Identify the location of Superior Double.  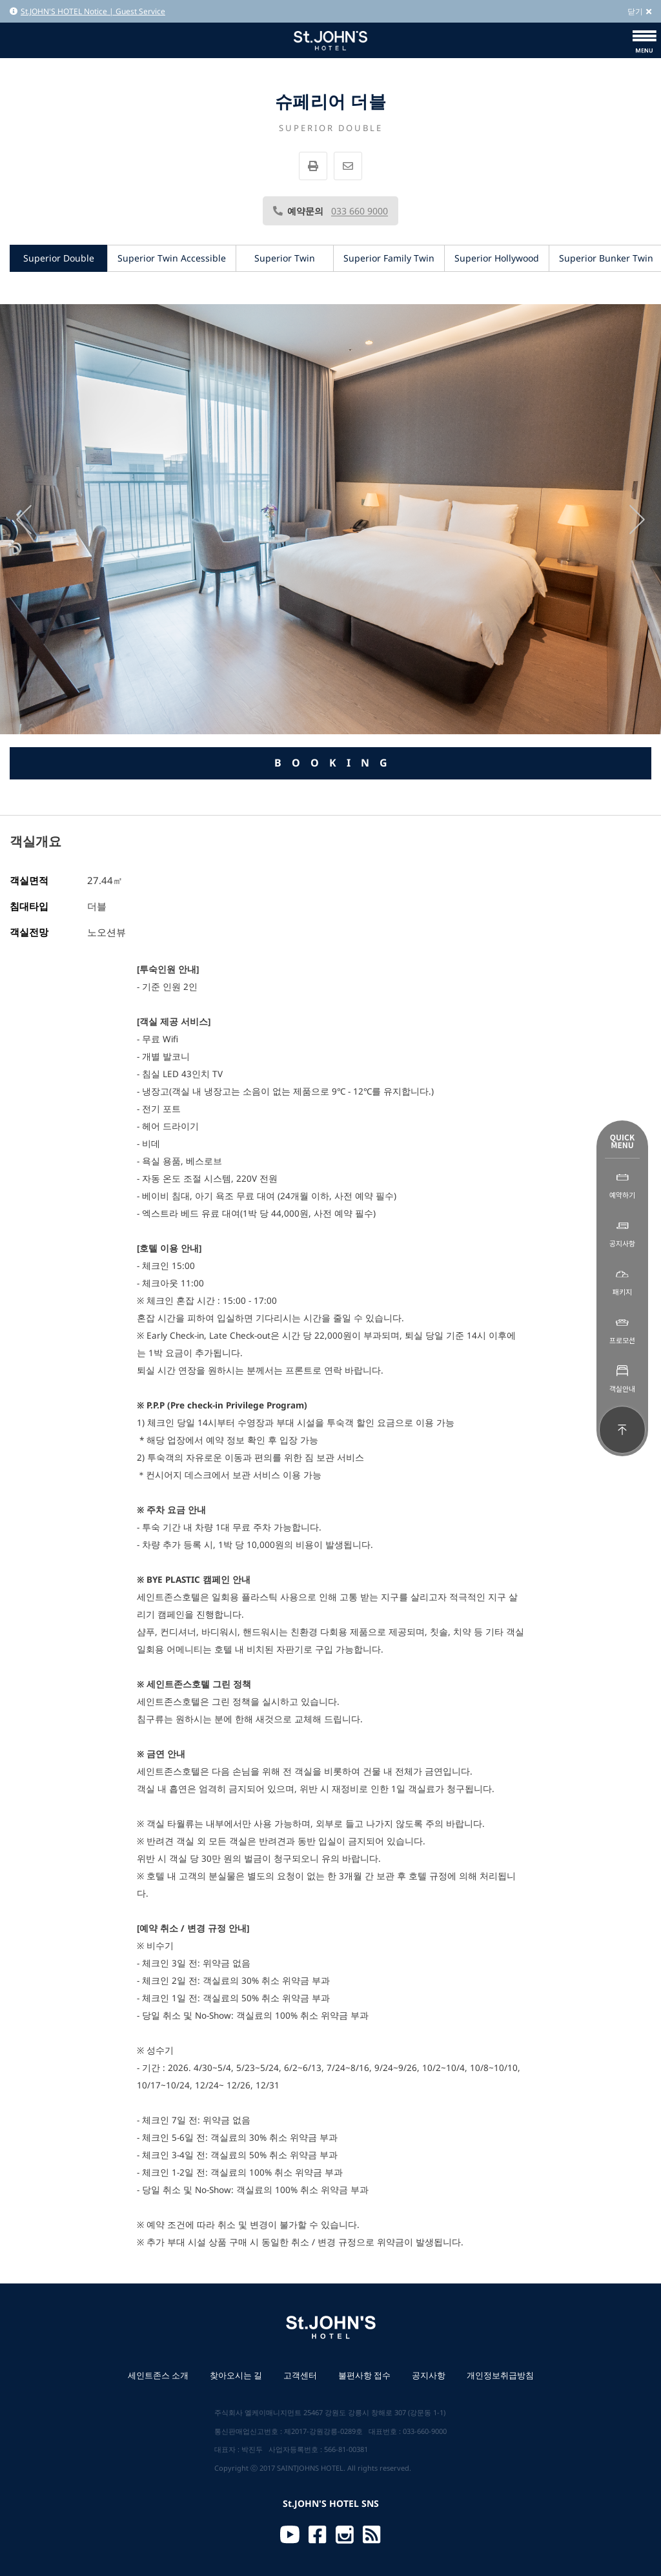
(58, 258).